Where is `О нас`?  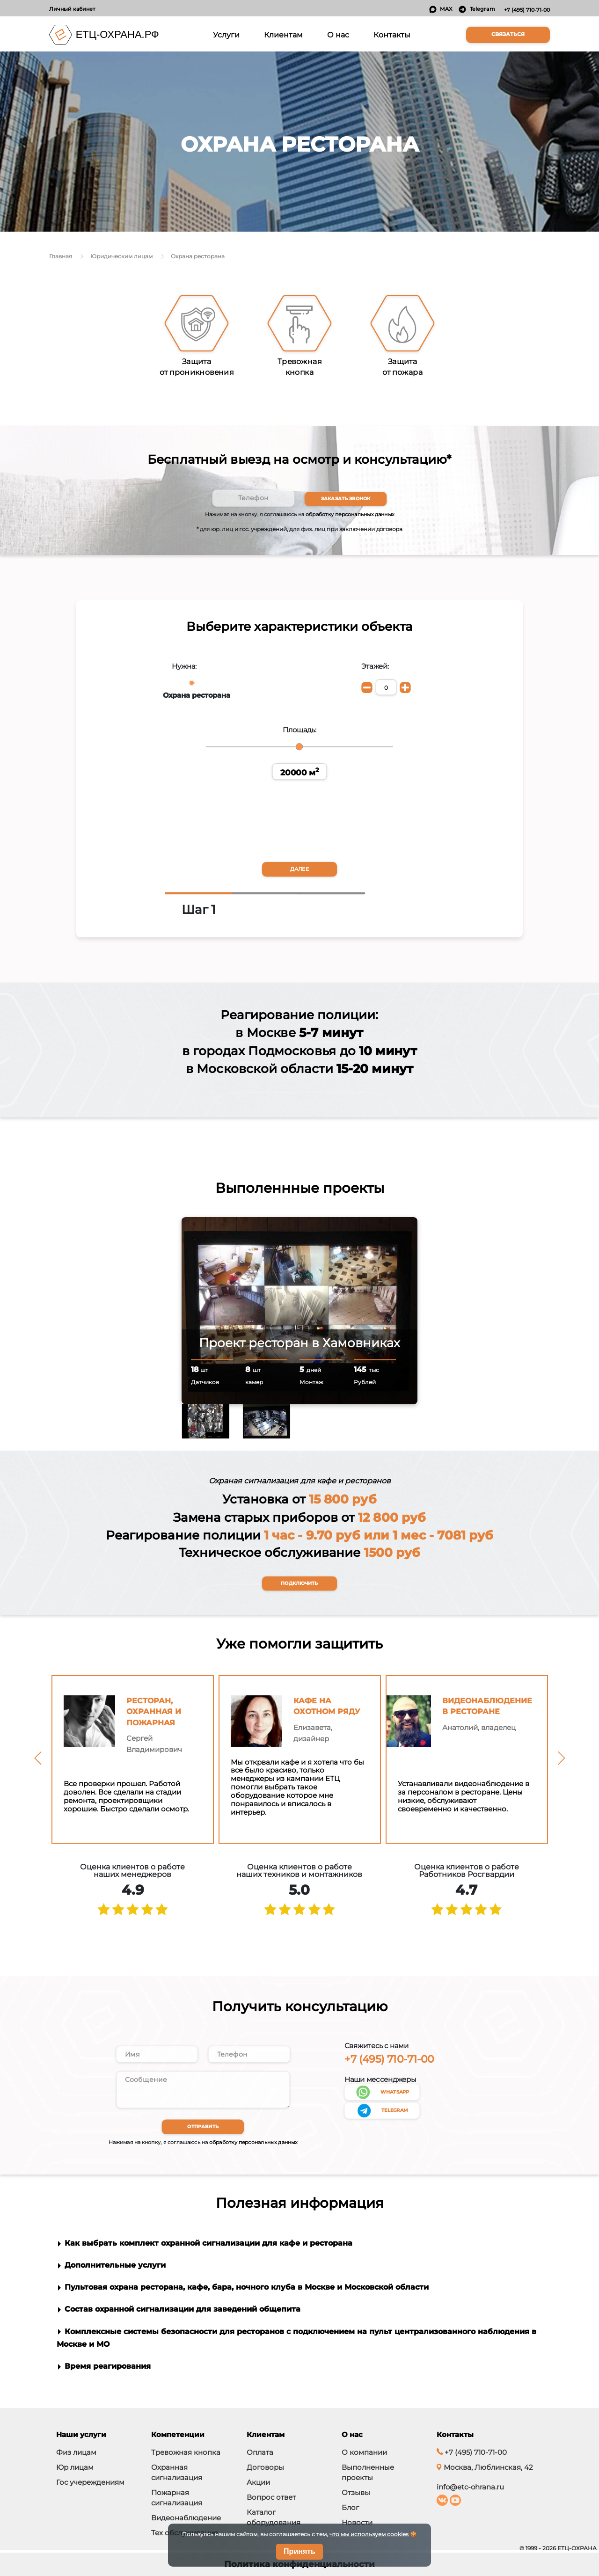
О нас is located at coordinates (338, 34).